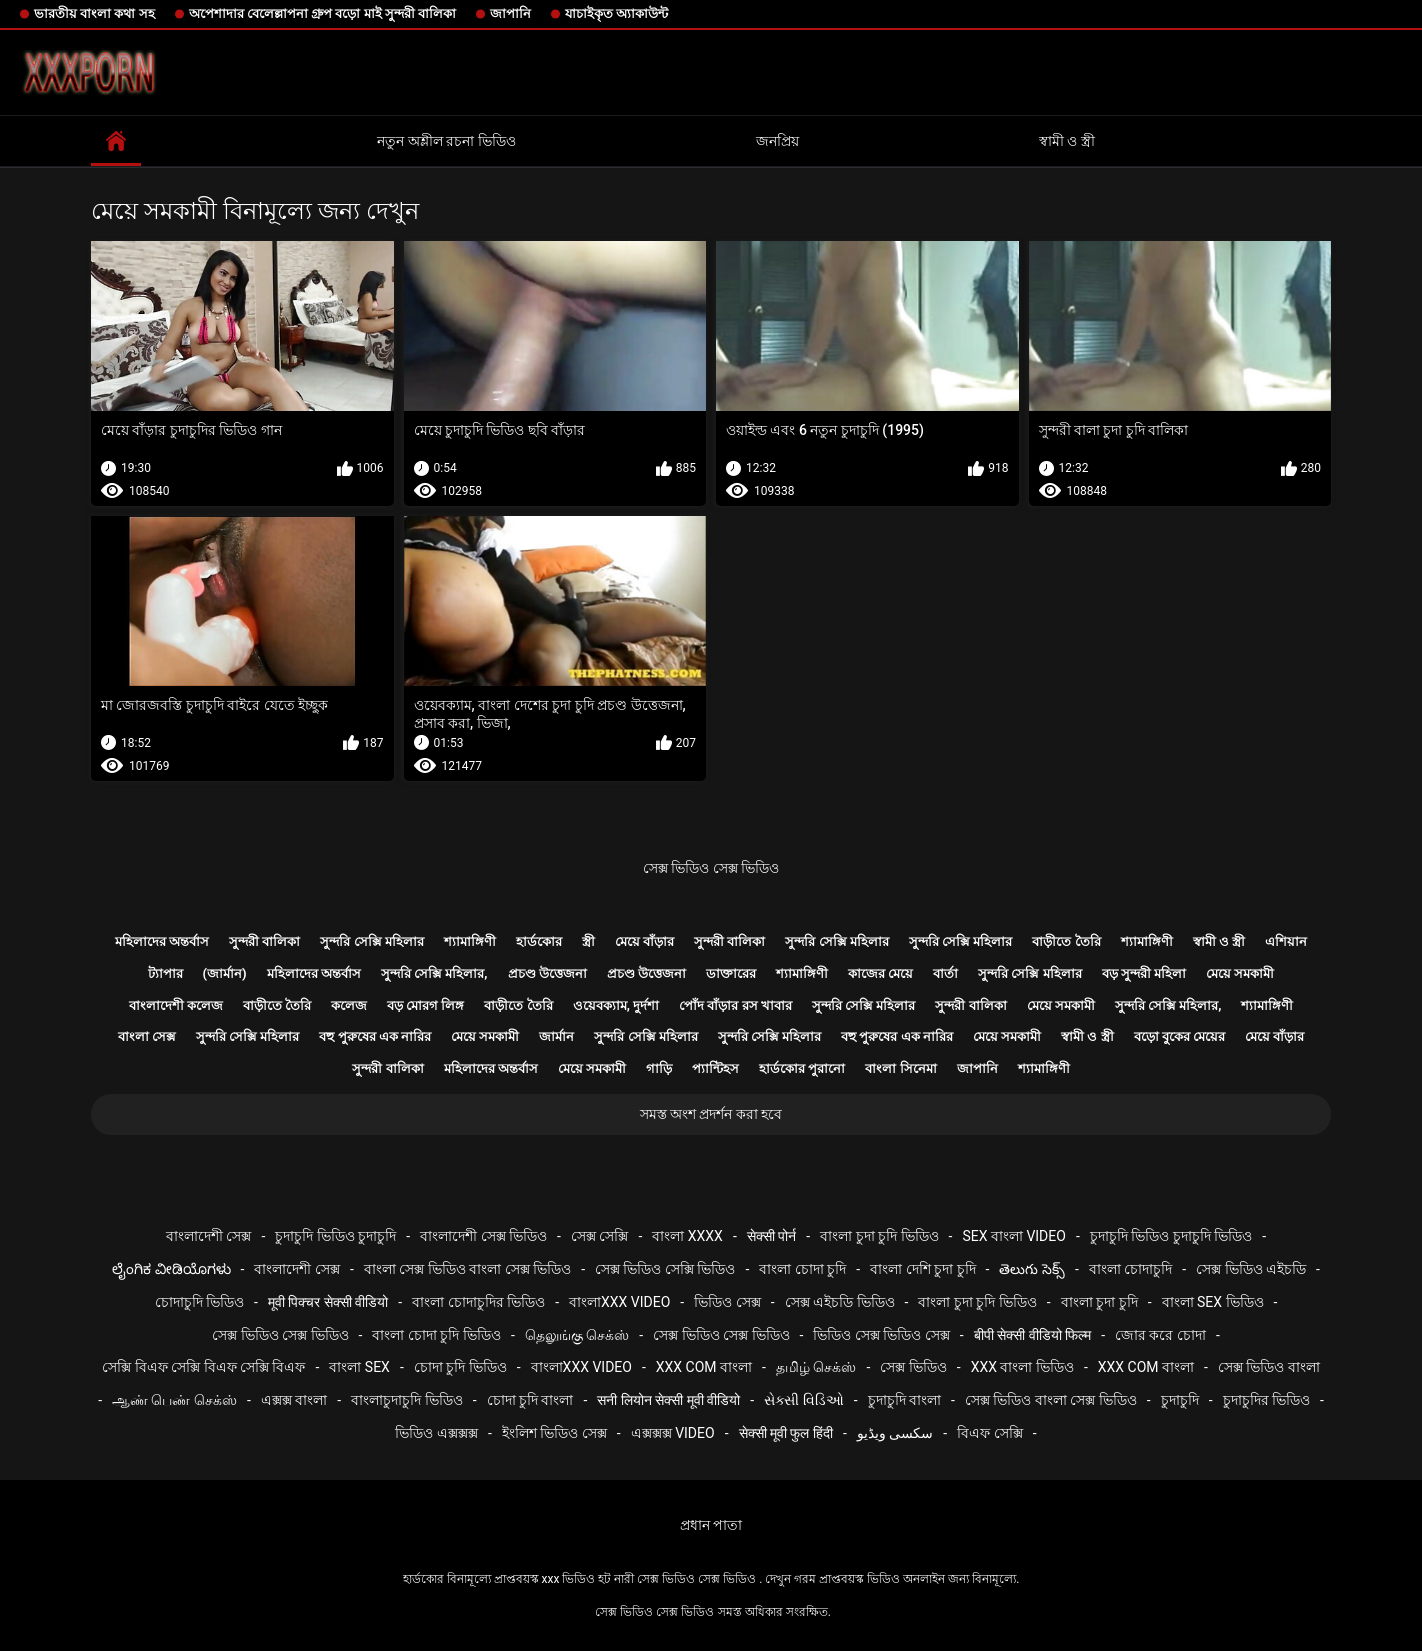 The image size is (1422, 1651). What do you see at coordinates (530, 1400) in the screenshot?
I see `চোদা চুদি বাংলা` at bounding box center [530, 1400].